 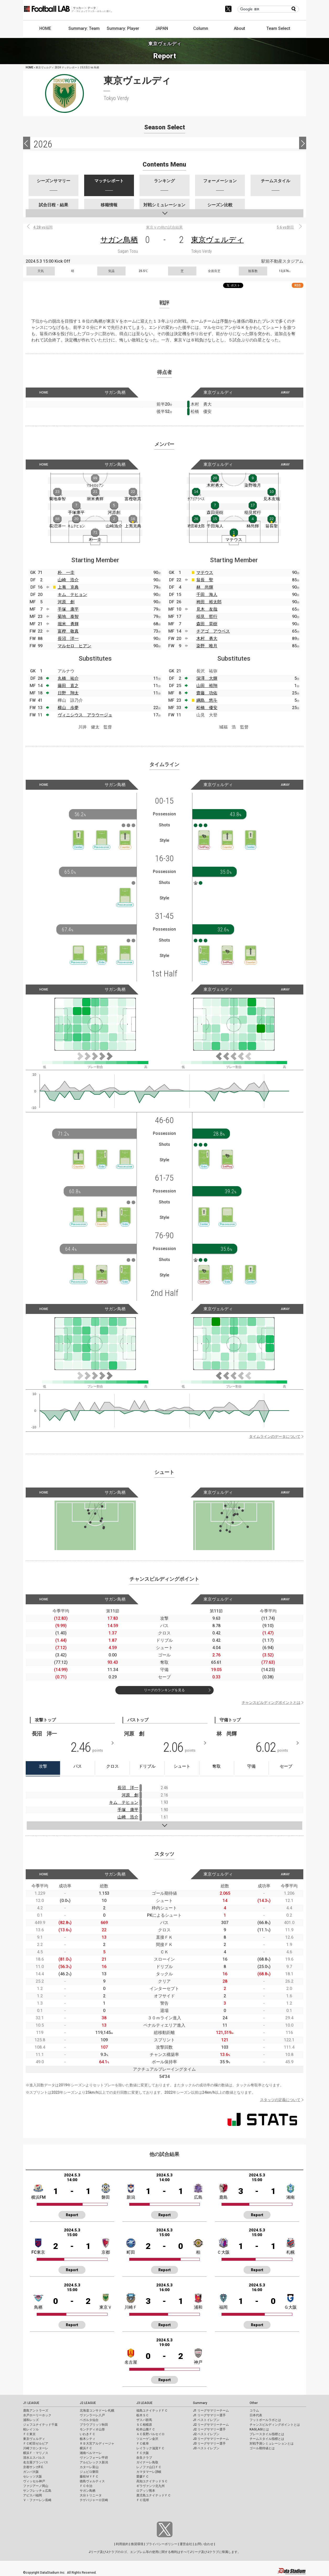 What do you see at coordinates (122, 2544) in the screenshot?
I see `利用規約` at bounding box center [122, 2544].